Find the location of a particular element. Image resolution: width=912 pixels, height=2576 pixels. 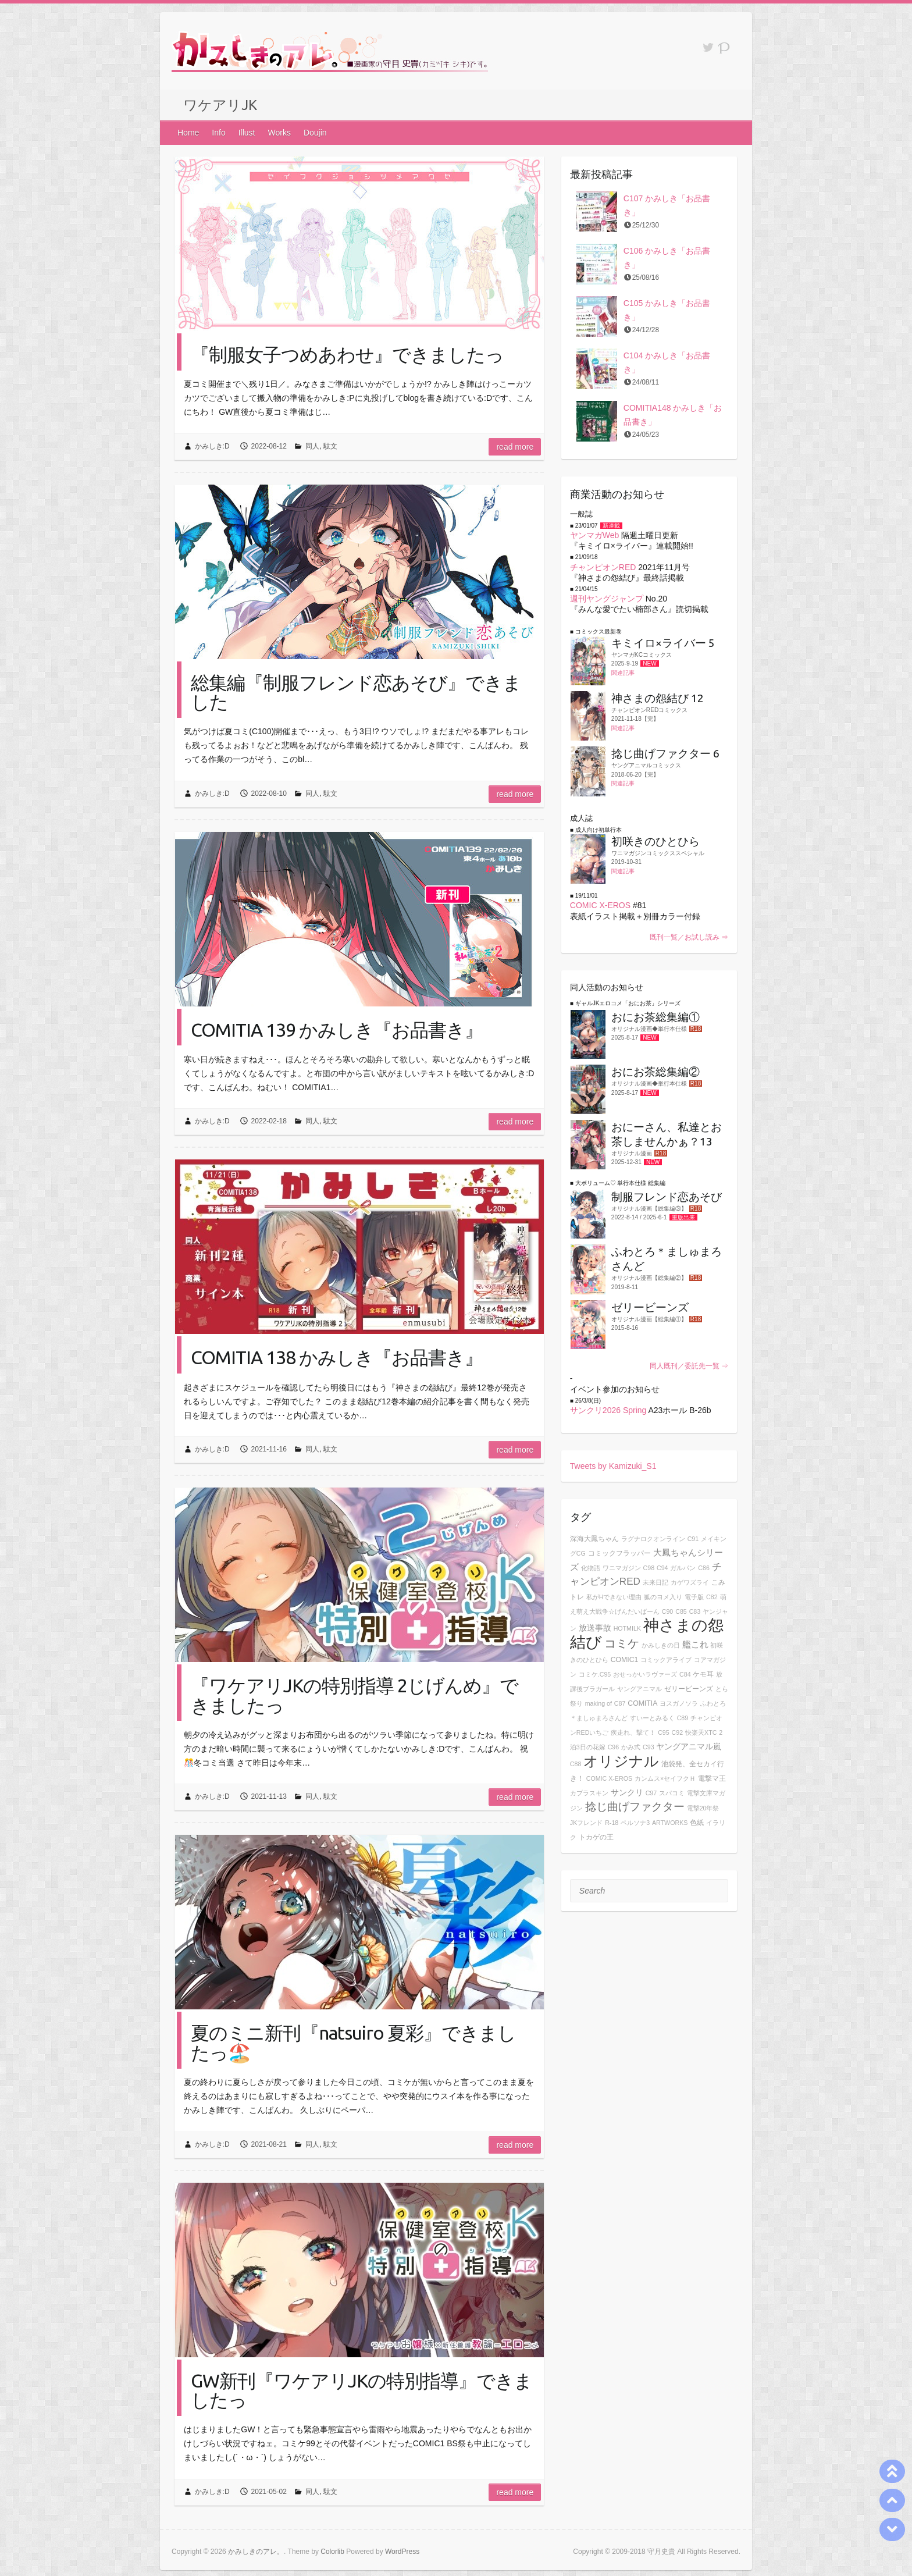

Works is located at coordinates (279, 132).